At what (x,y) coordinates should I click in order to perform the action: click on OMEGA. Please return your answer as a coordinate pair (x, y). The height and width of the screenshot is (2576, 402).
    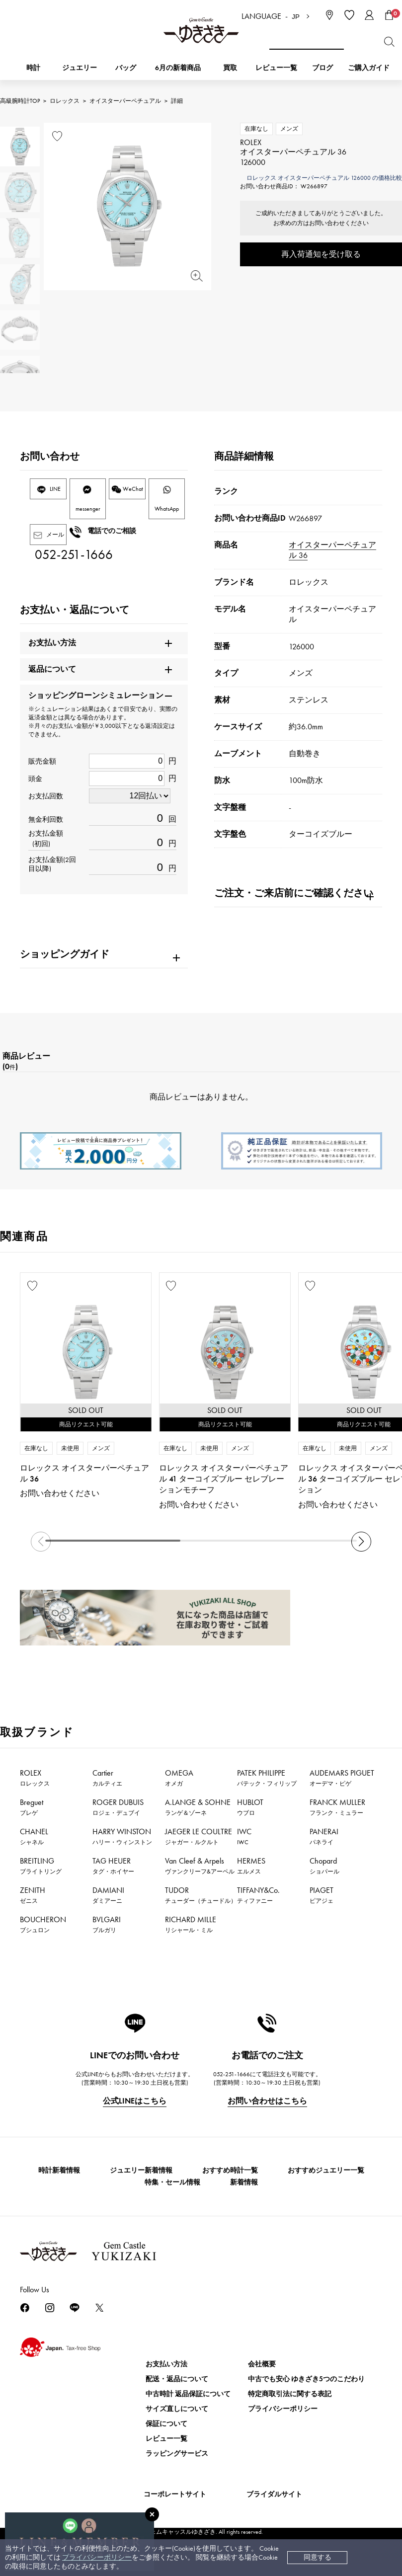
    Looking at the image, I should click on (179, 1777).